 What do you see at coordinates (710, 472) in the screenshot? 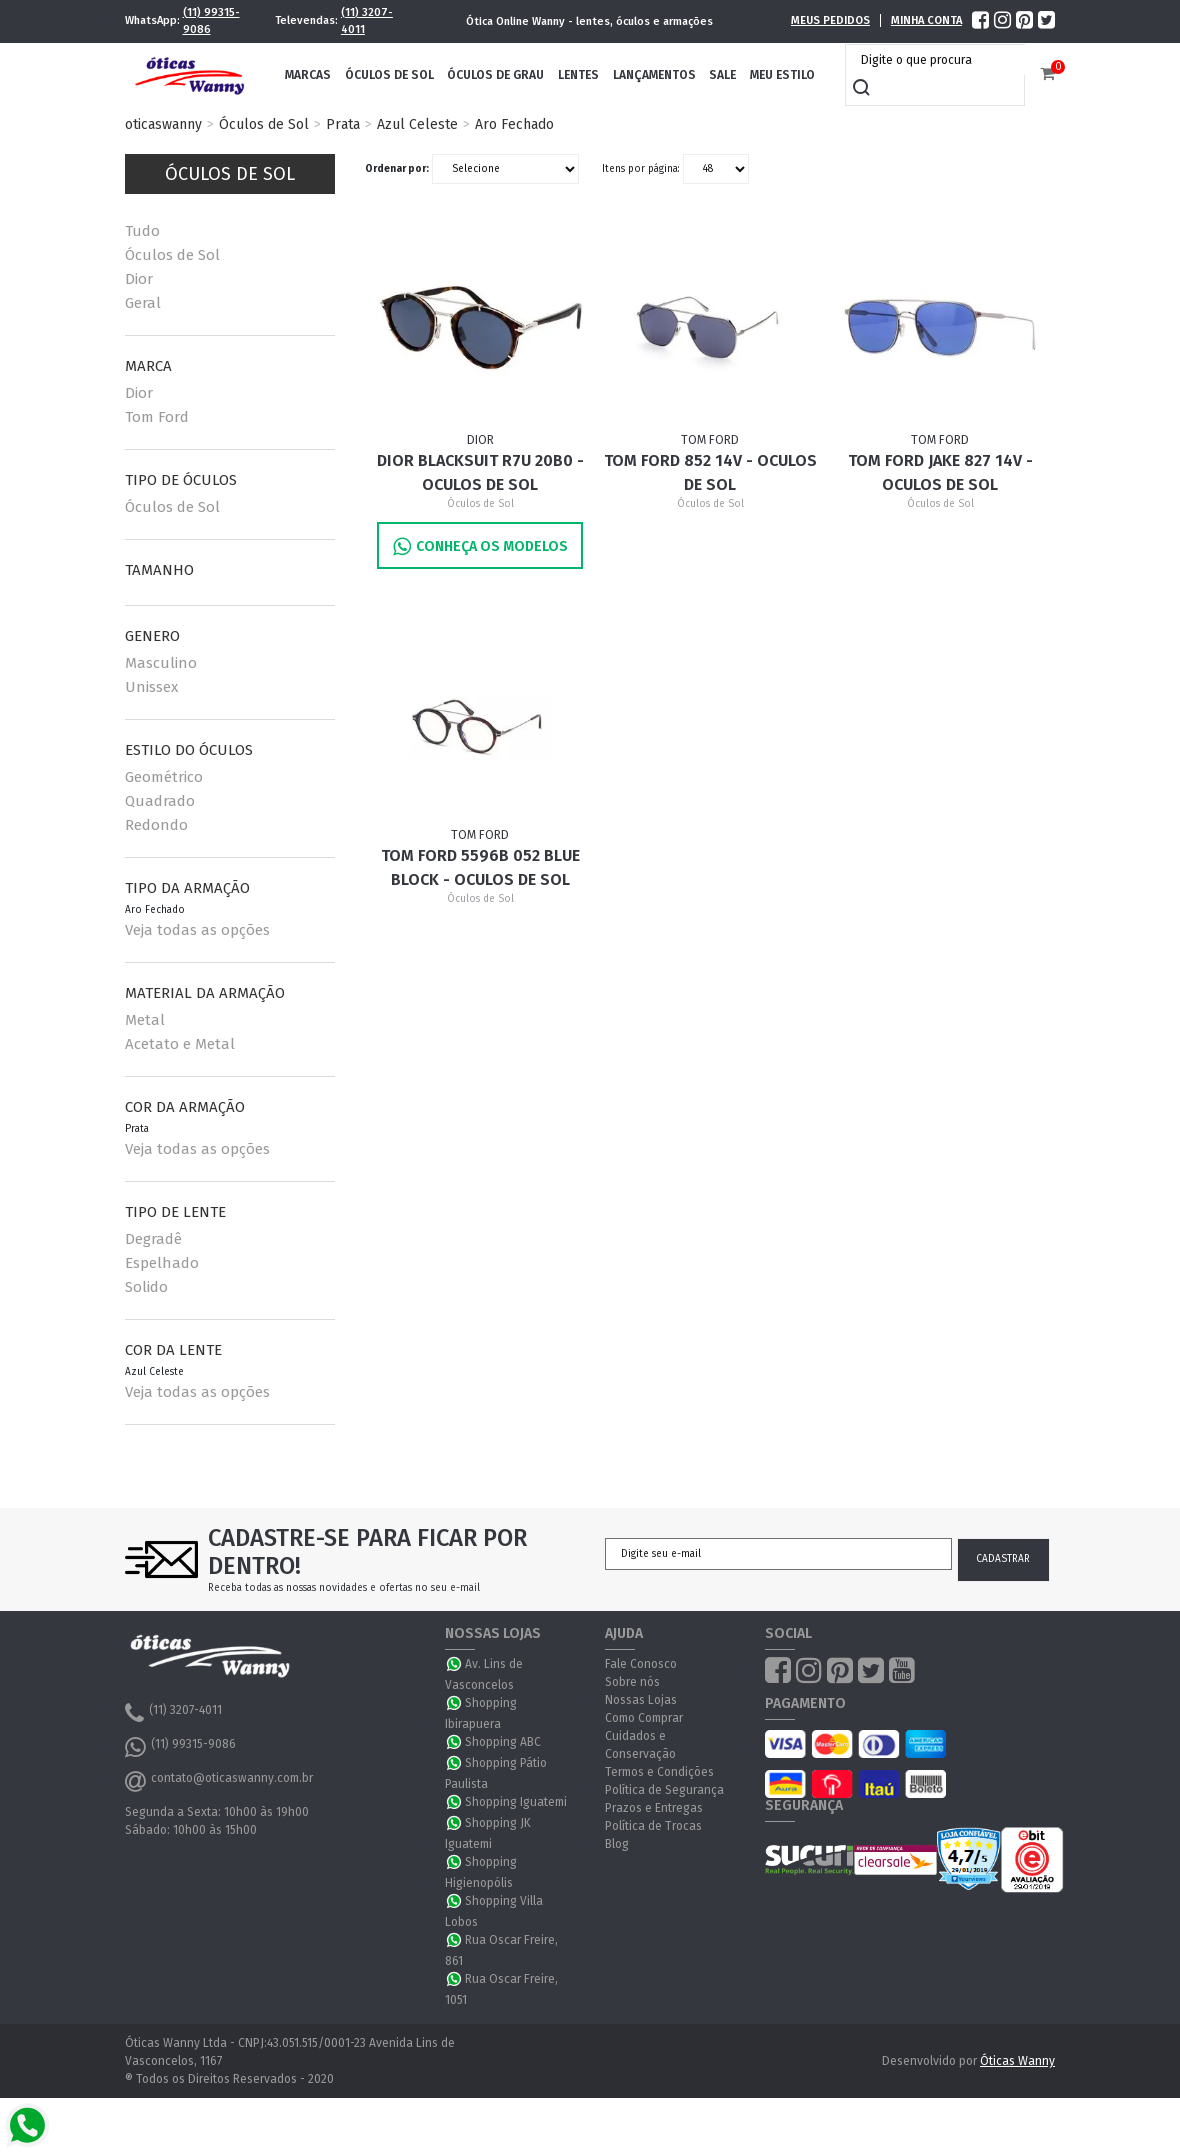
I see `Tom Ford 852 14V - Oculos de Sol` at bounding box center [710, 472].